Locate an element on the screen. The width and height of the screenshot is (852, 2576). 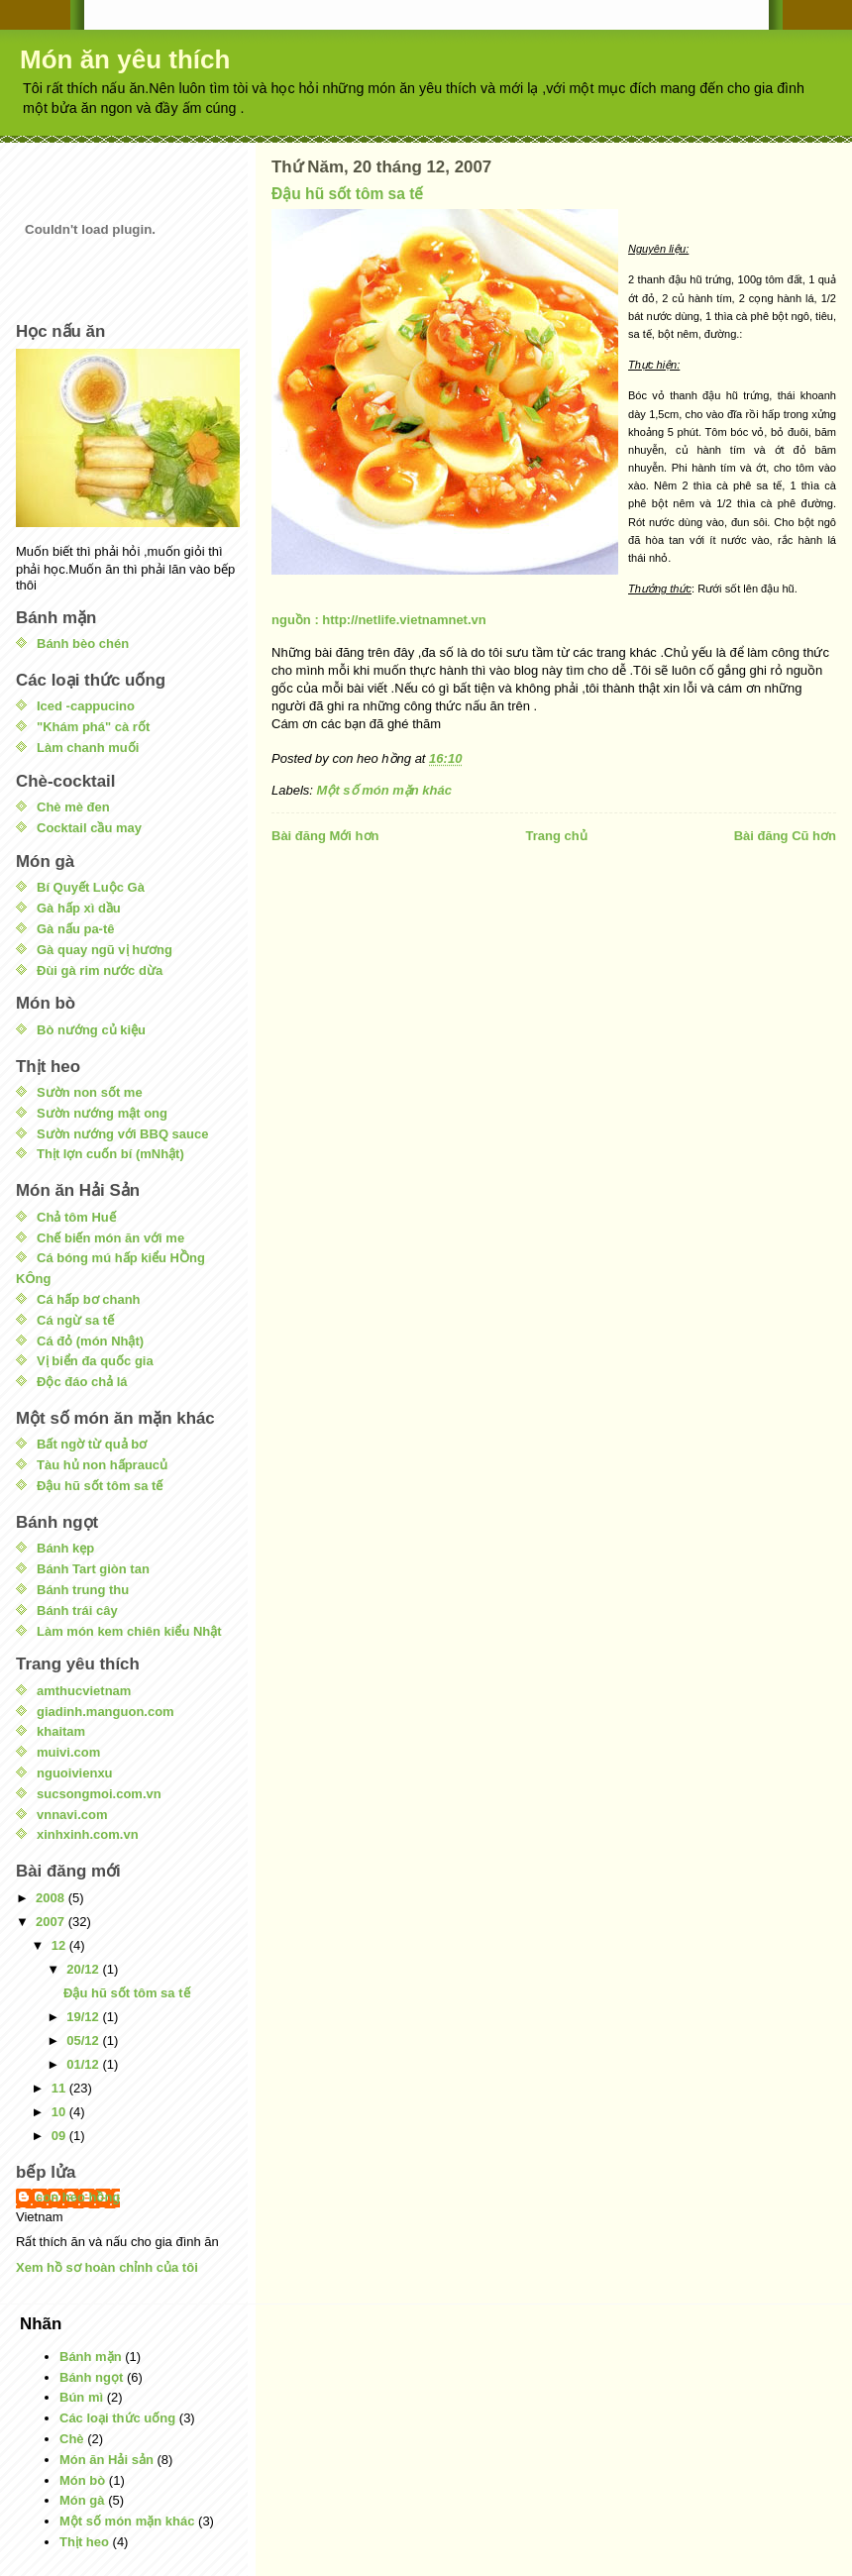
Bánh kẹp is located at coordinates (65, 1548).